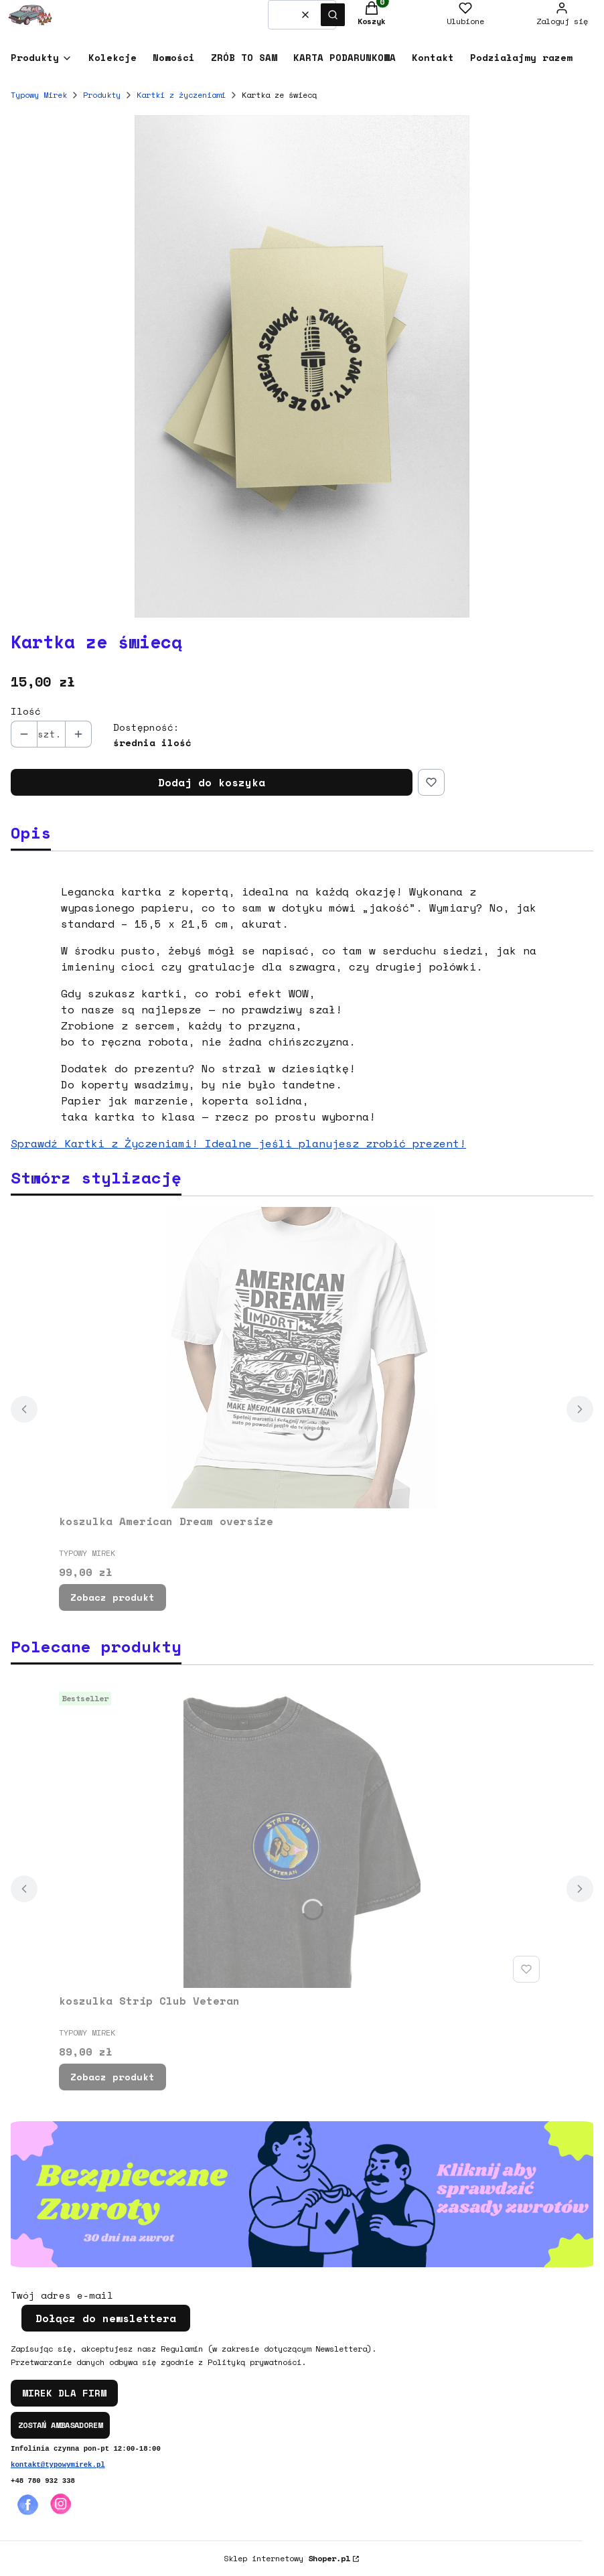 The image size is (604, 2576). Describe the element at coordinates (58, 2465) in the screenshot. I see `kontakt@typowymirek.pl` at that location.